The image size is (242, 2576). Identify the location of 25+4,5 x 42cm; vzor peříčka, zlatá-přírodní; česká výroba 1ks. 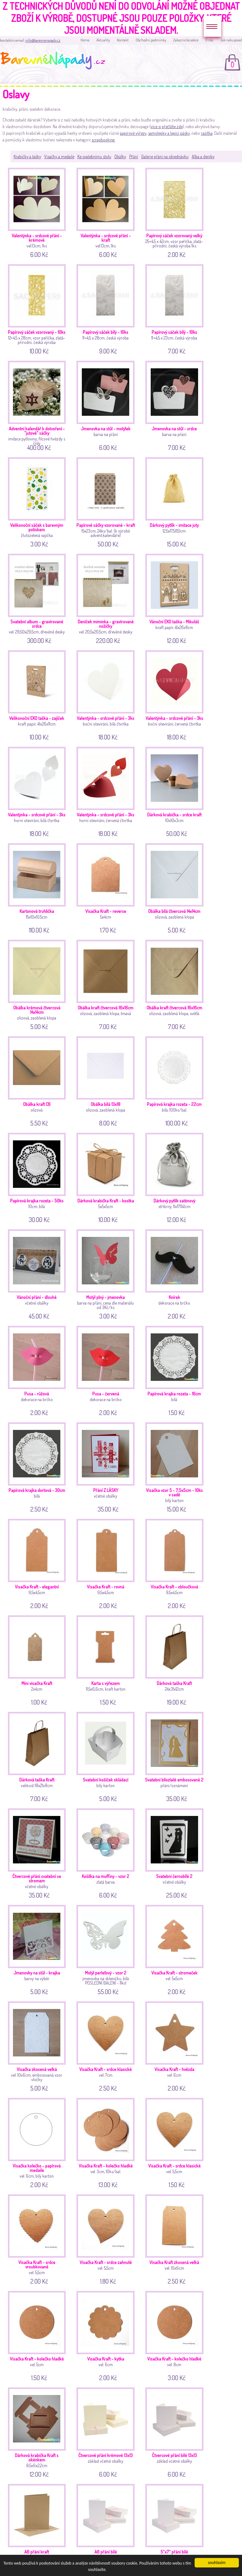
(175, 212).